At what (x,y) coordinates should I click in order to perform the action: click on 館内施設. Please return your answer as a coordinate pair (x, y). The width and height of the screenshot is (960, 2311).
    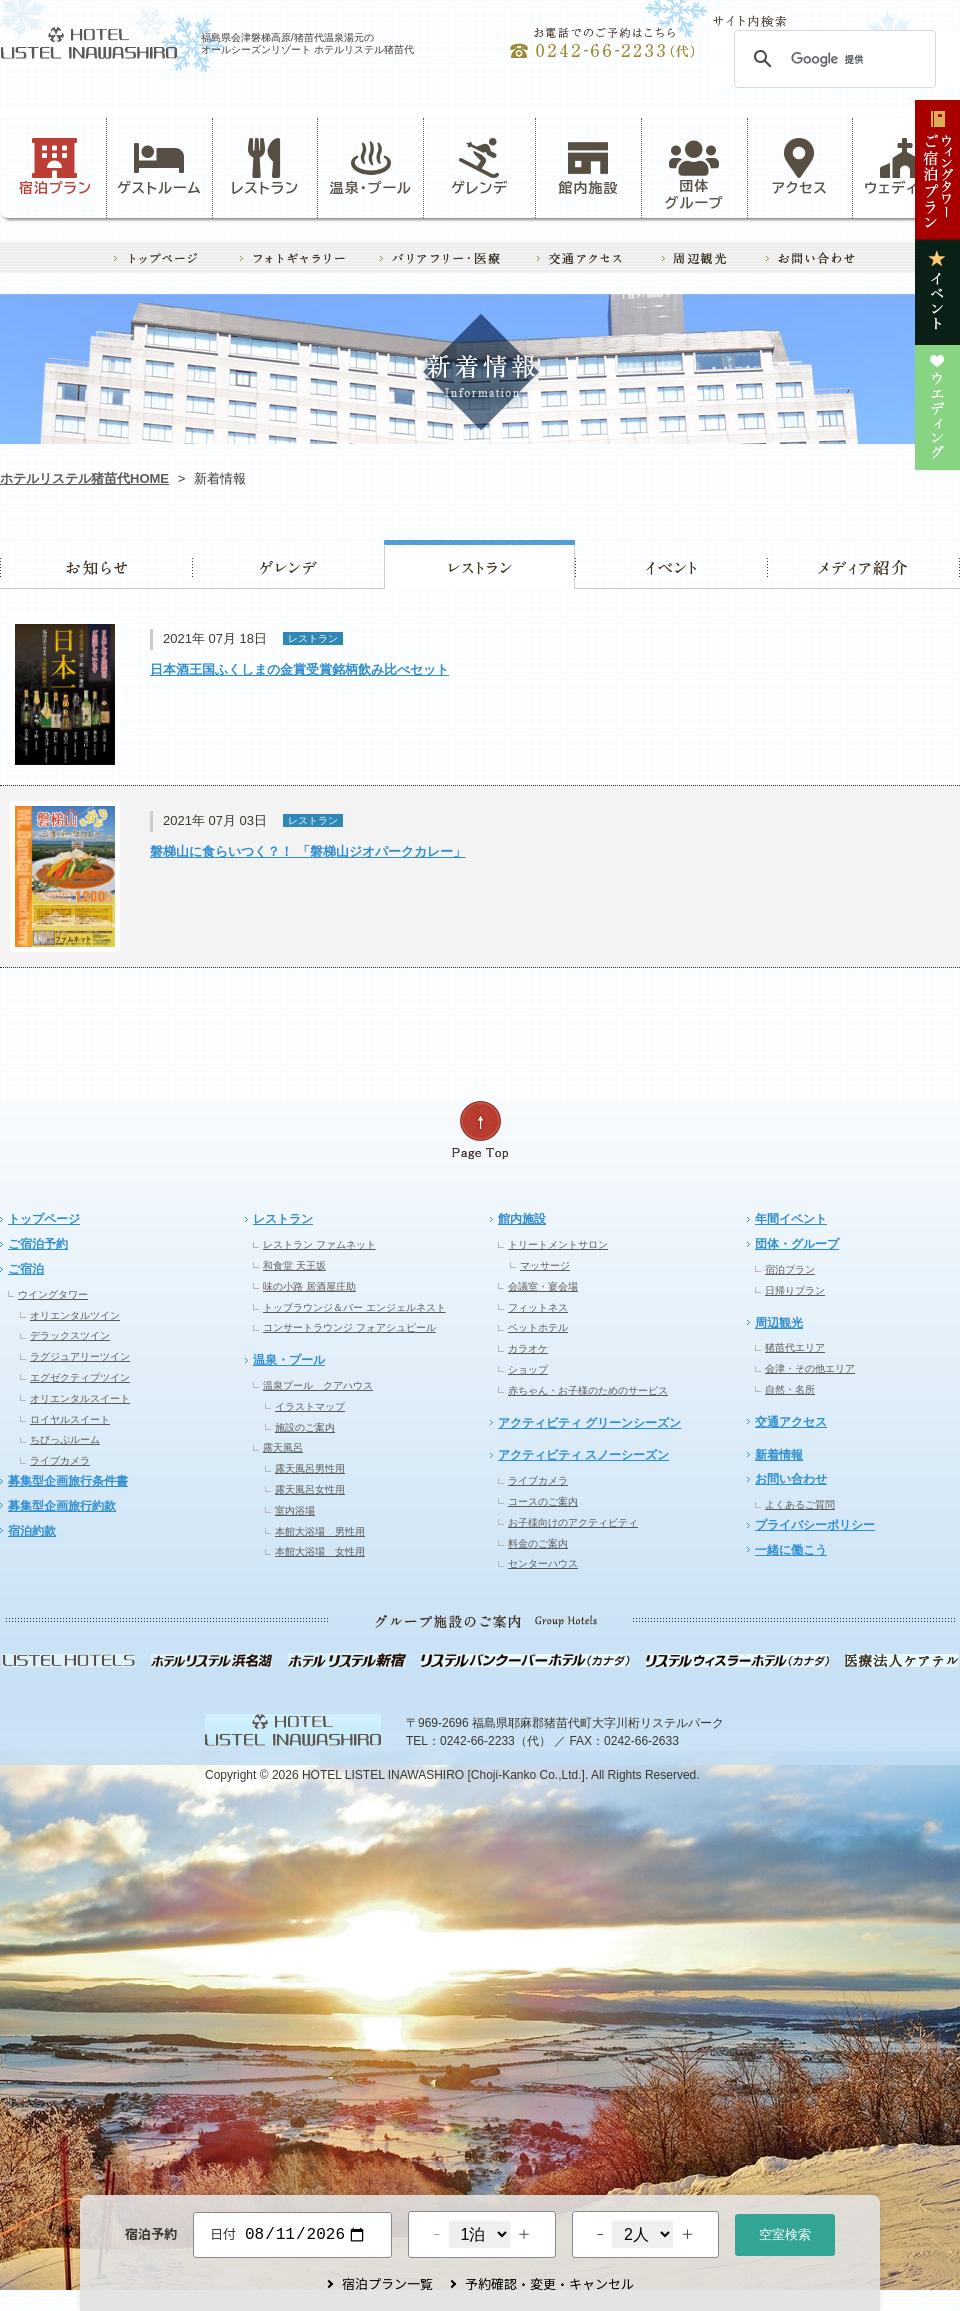
    Looking at the image, I should click on (588, 167).